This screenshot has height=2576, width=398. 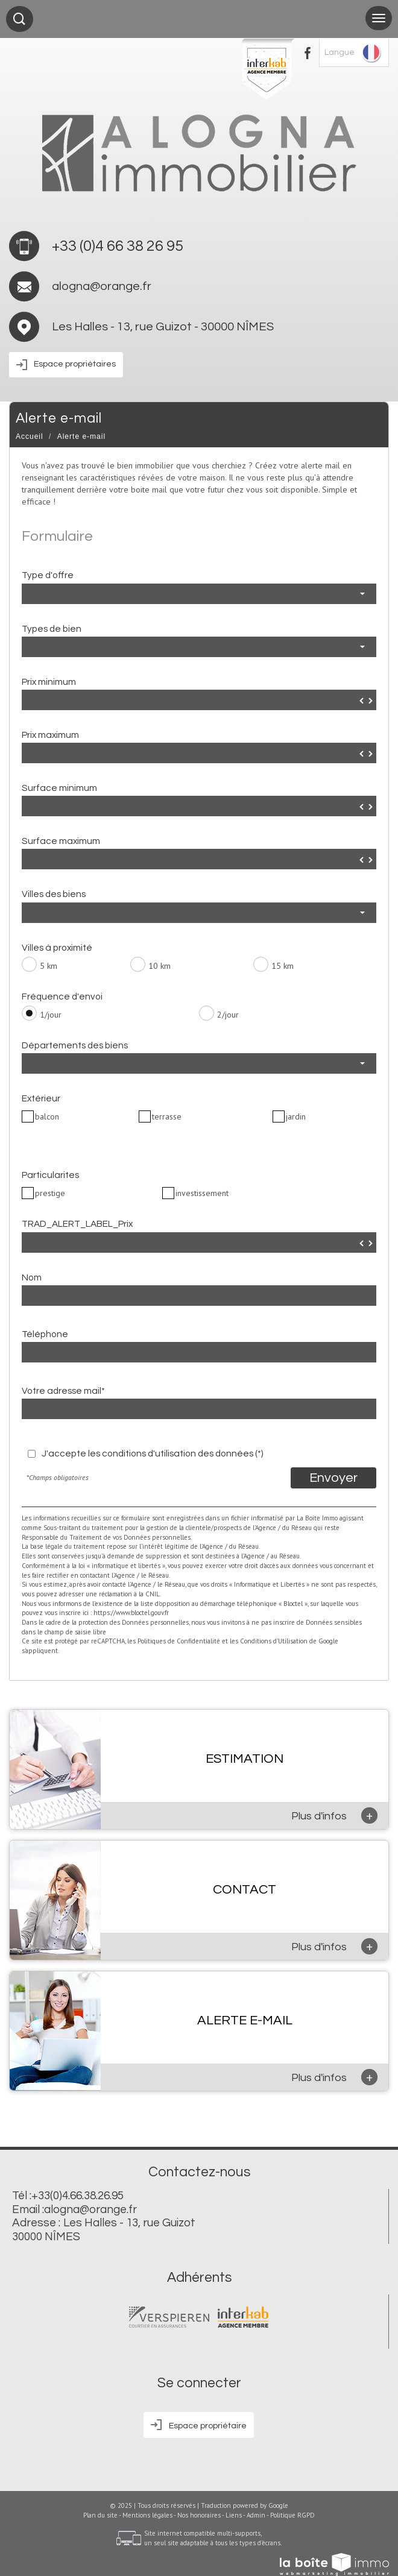 What do you see at coordinates (54, 894) in the screenshot?
I see `Villes des biens` at bounding box center [54, 894].